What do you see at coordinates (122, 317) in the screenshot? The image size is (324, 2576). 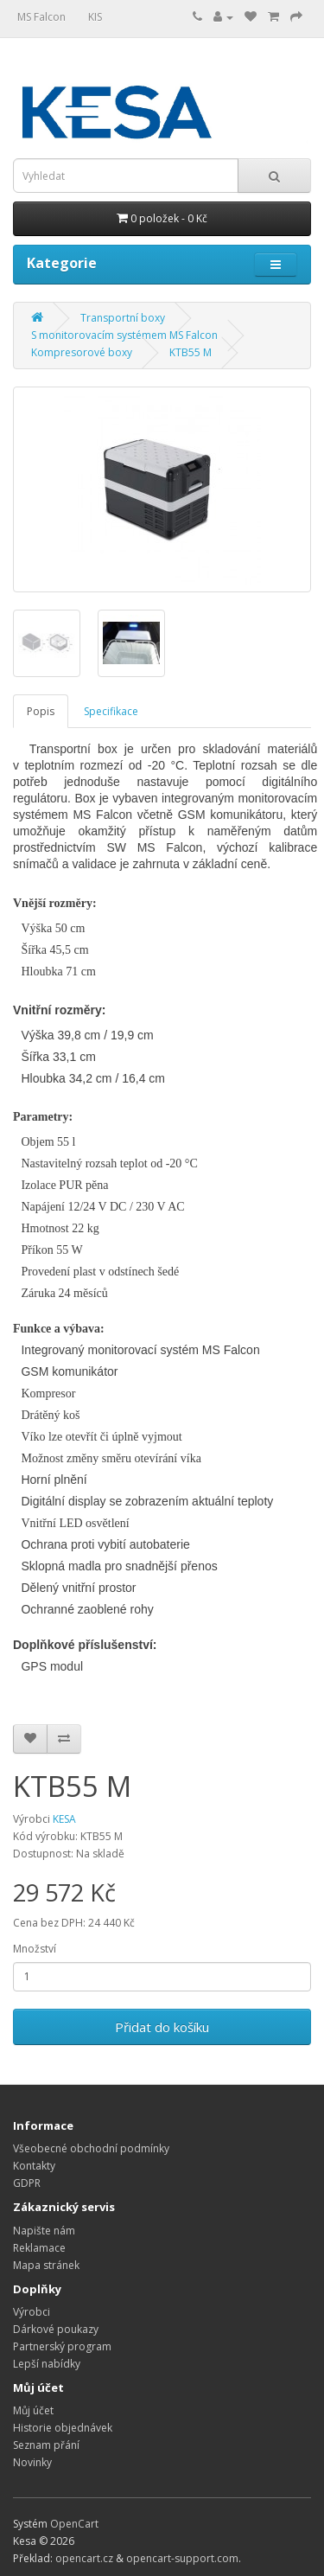 I see `Transportní boxy` at bounding box center [122, 317].